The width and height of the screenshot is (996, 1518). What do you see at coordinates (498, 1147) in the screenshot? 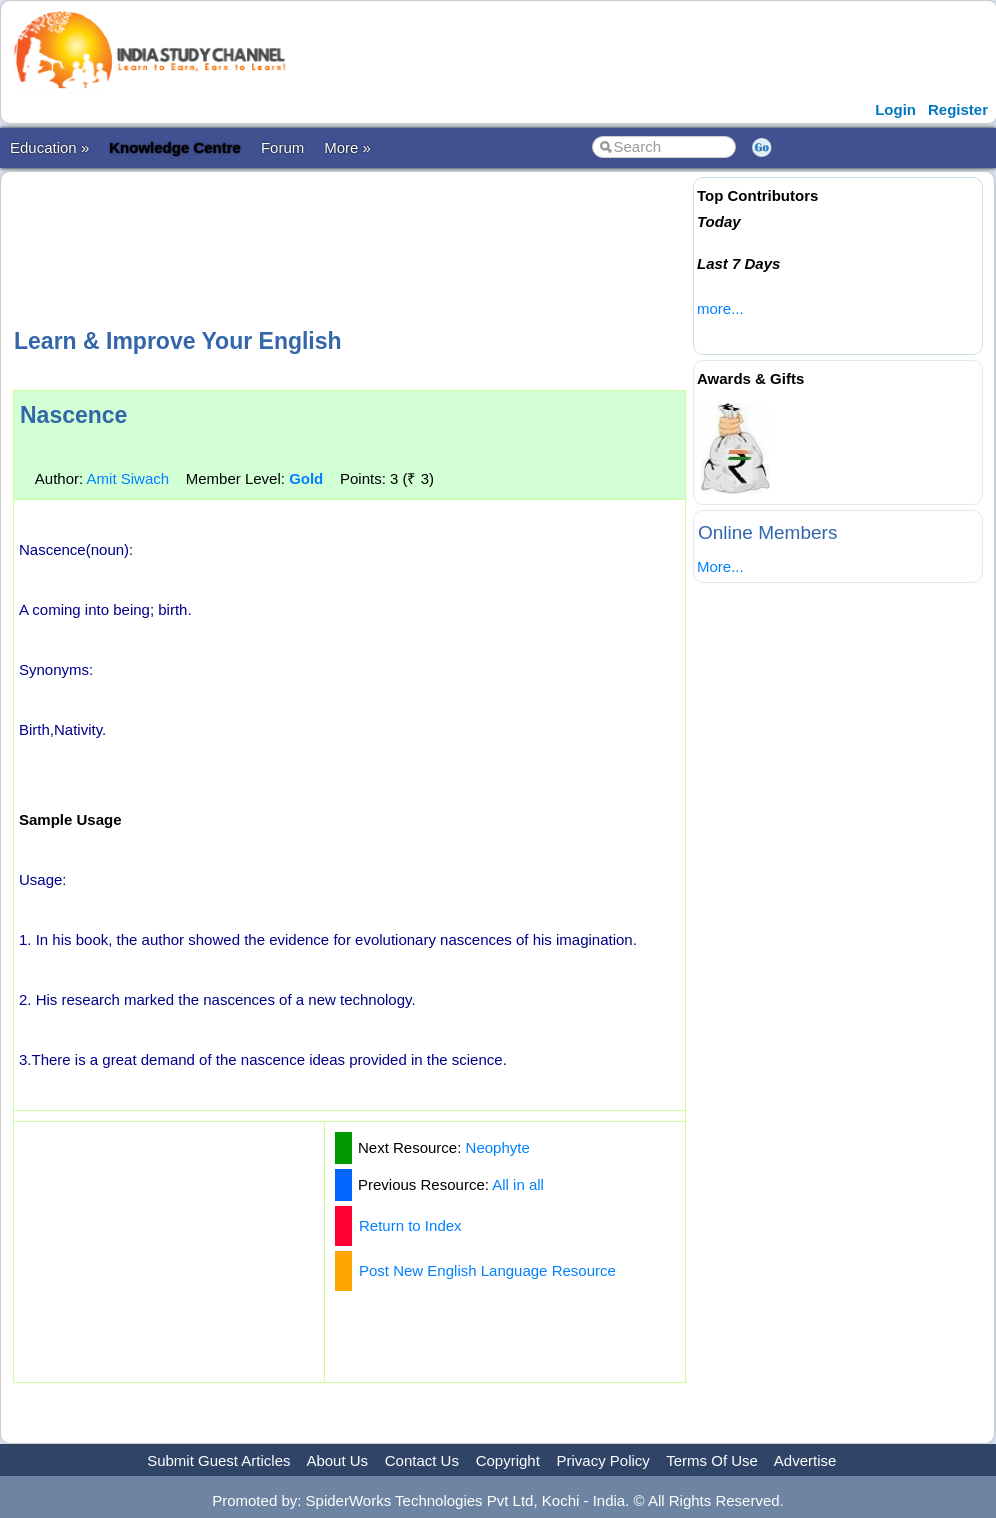
I see `Neophyte` at bounding box center [498, 1147].